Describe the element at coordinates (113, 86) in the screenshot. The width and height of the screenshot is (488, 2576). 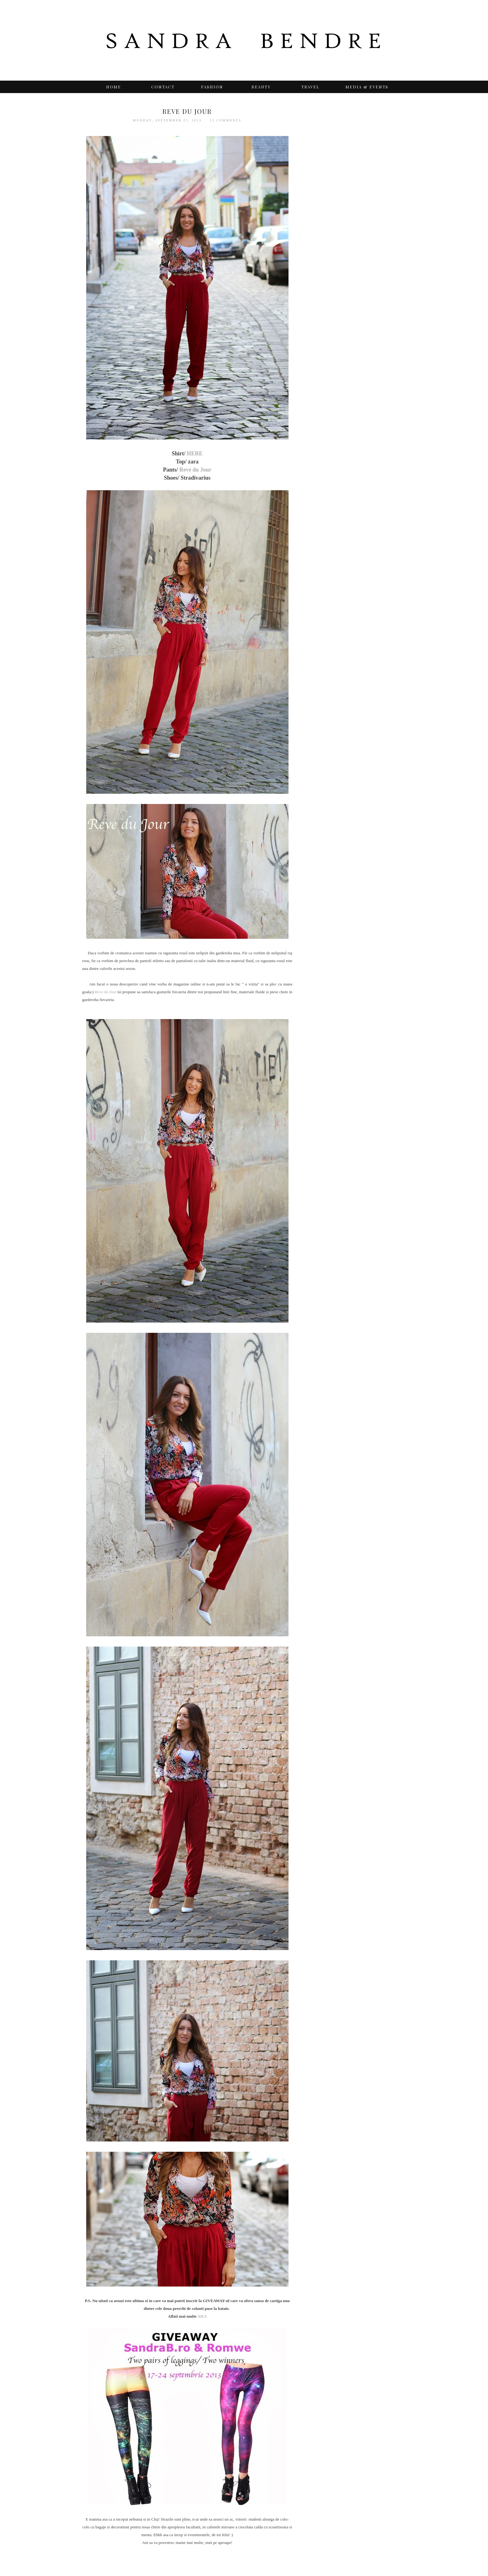
I see `Home` at that location.